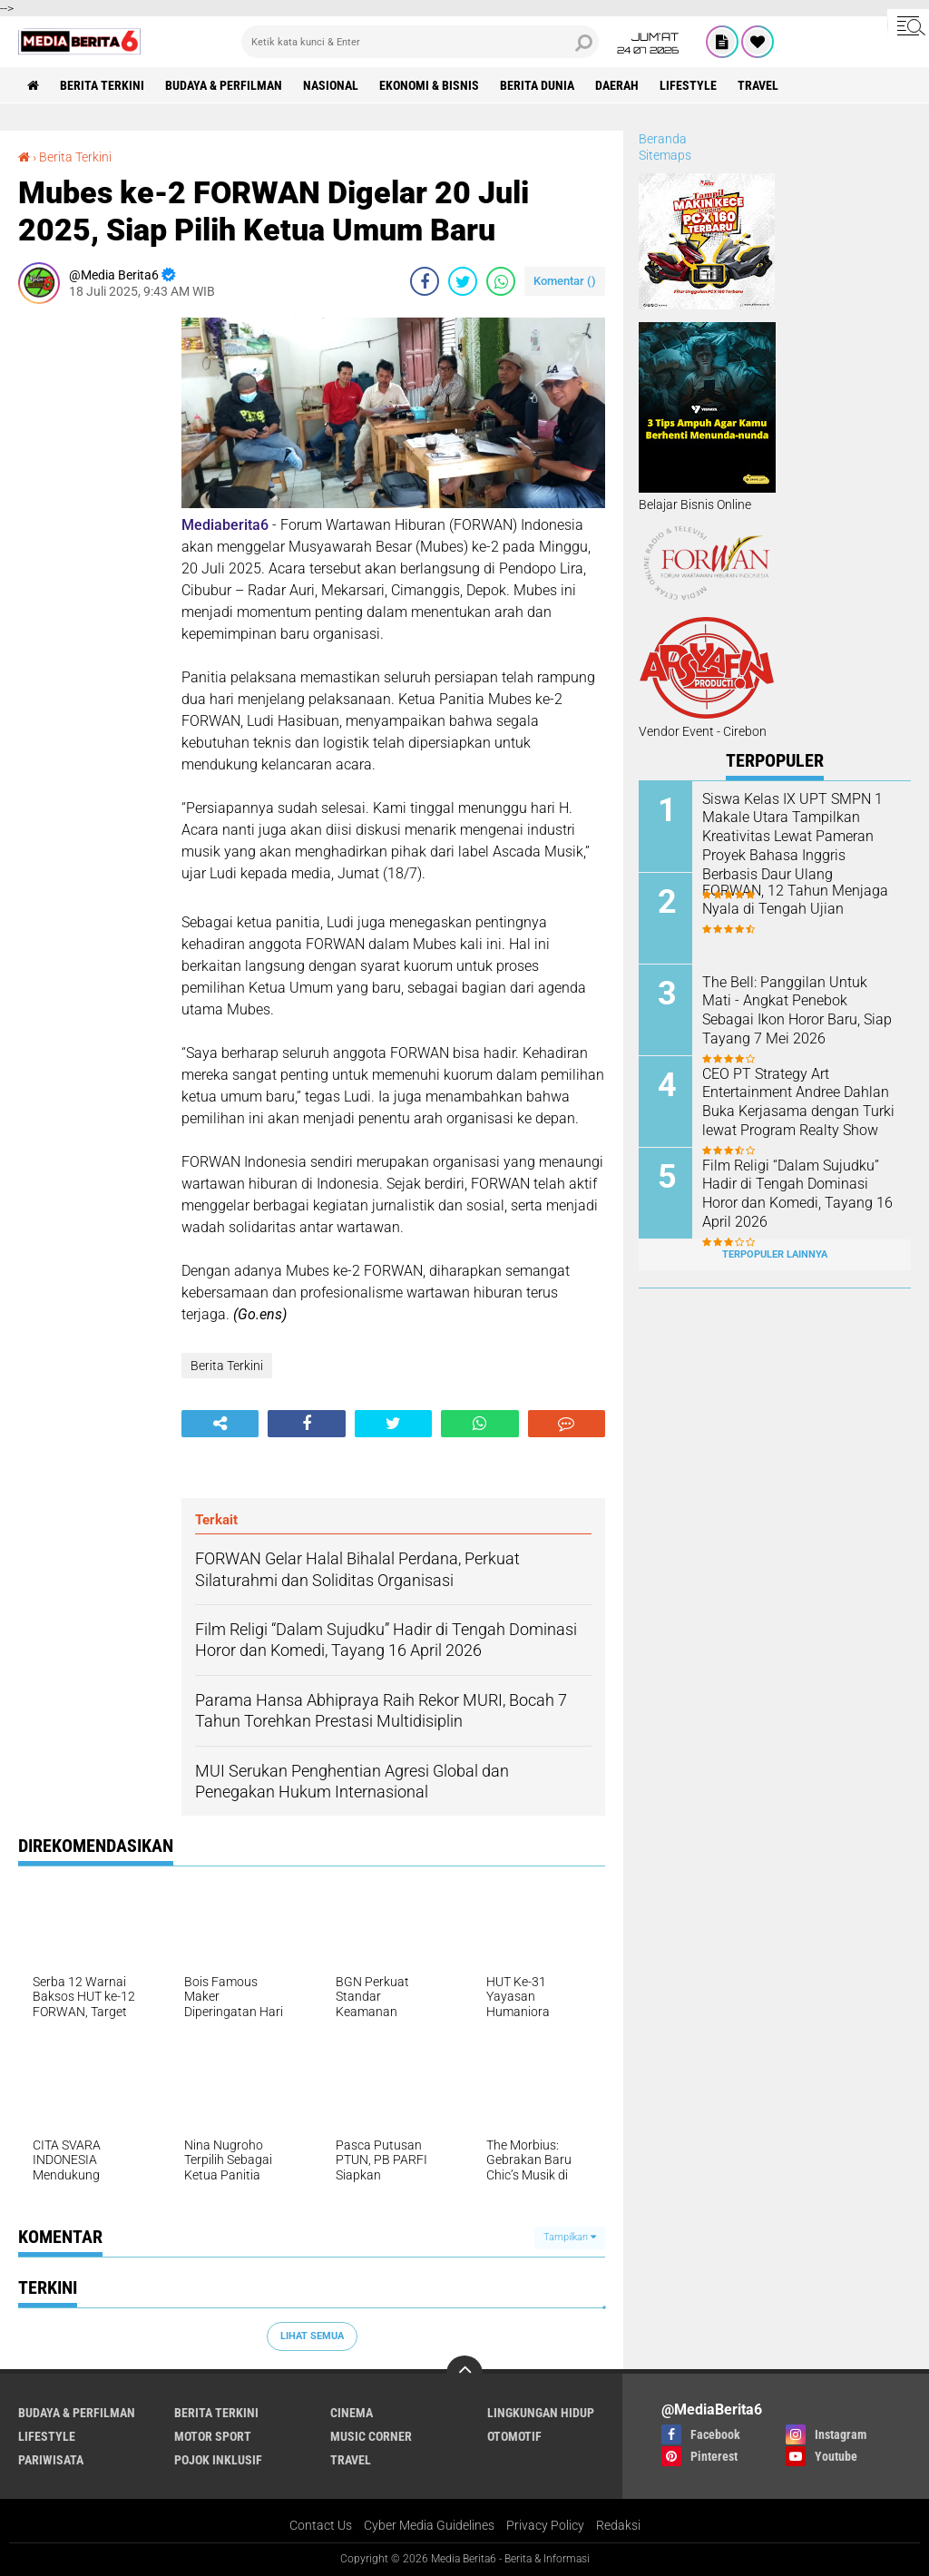  What do you see at coordinates (429, 2525) in the screenshot?
I see `Cyber Media Guidelines` at bounding box center [429, 2525].